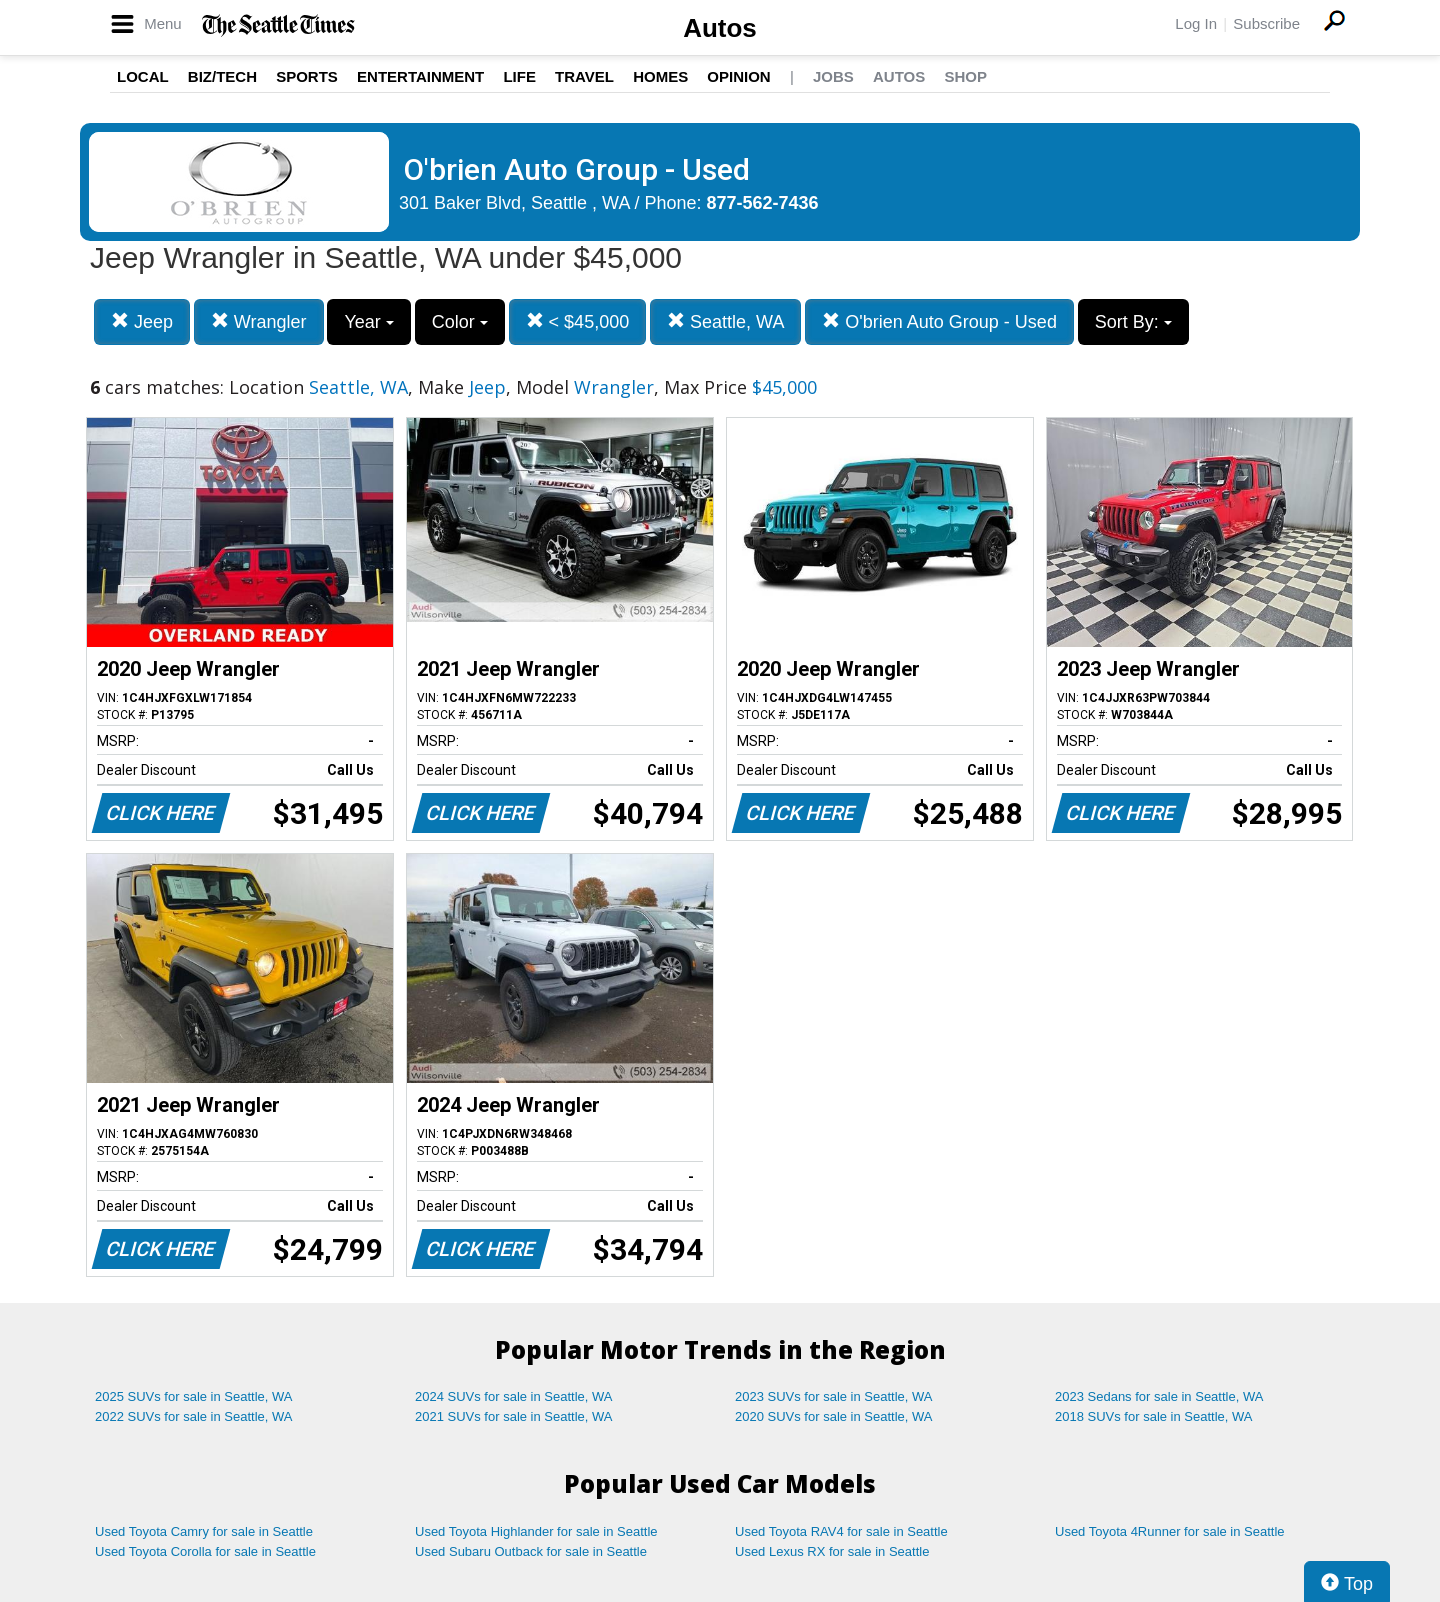 The image size is (1440, 1602). What do you see at coordinates (194, 1416) in the screenshot?
I see `2022 SUVs for sale in Seattle, WA` at bounding box center [194, 1416].